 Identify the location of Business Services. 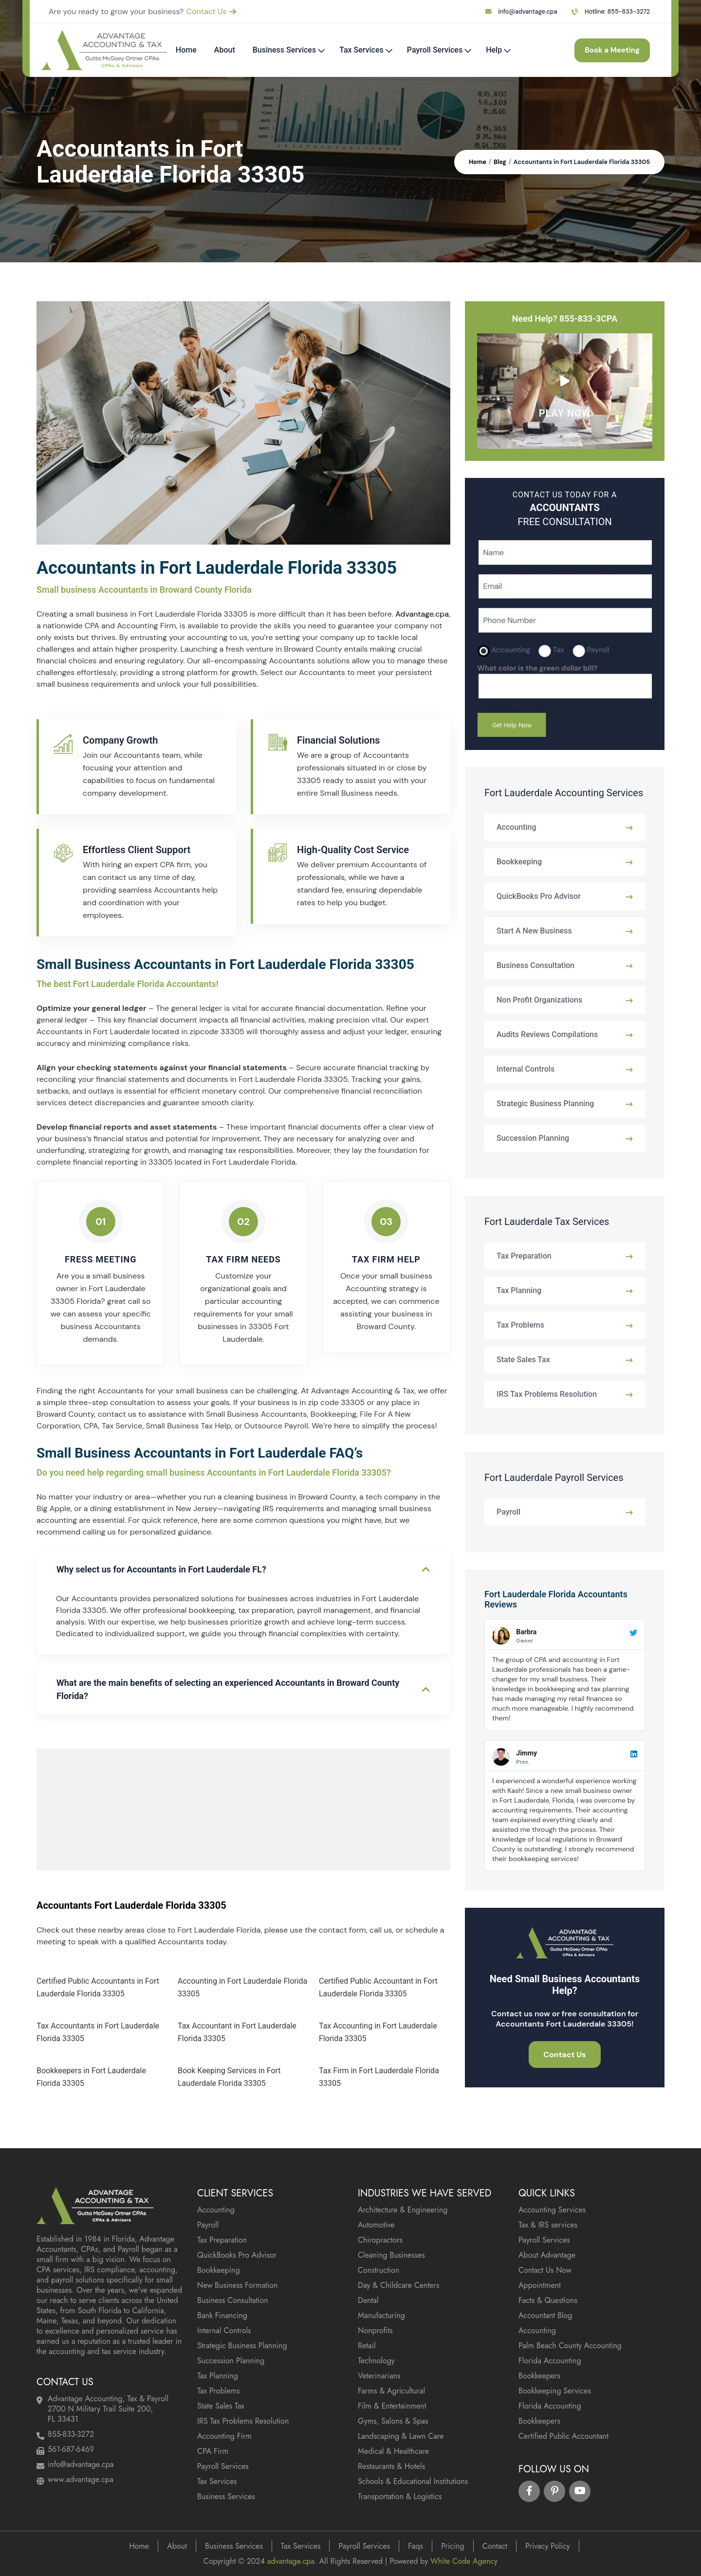
(284, 50).